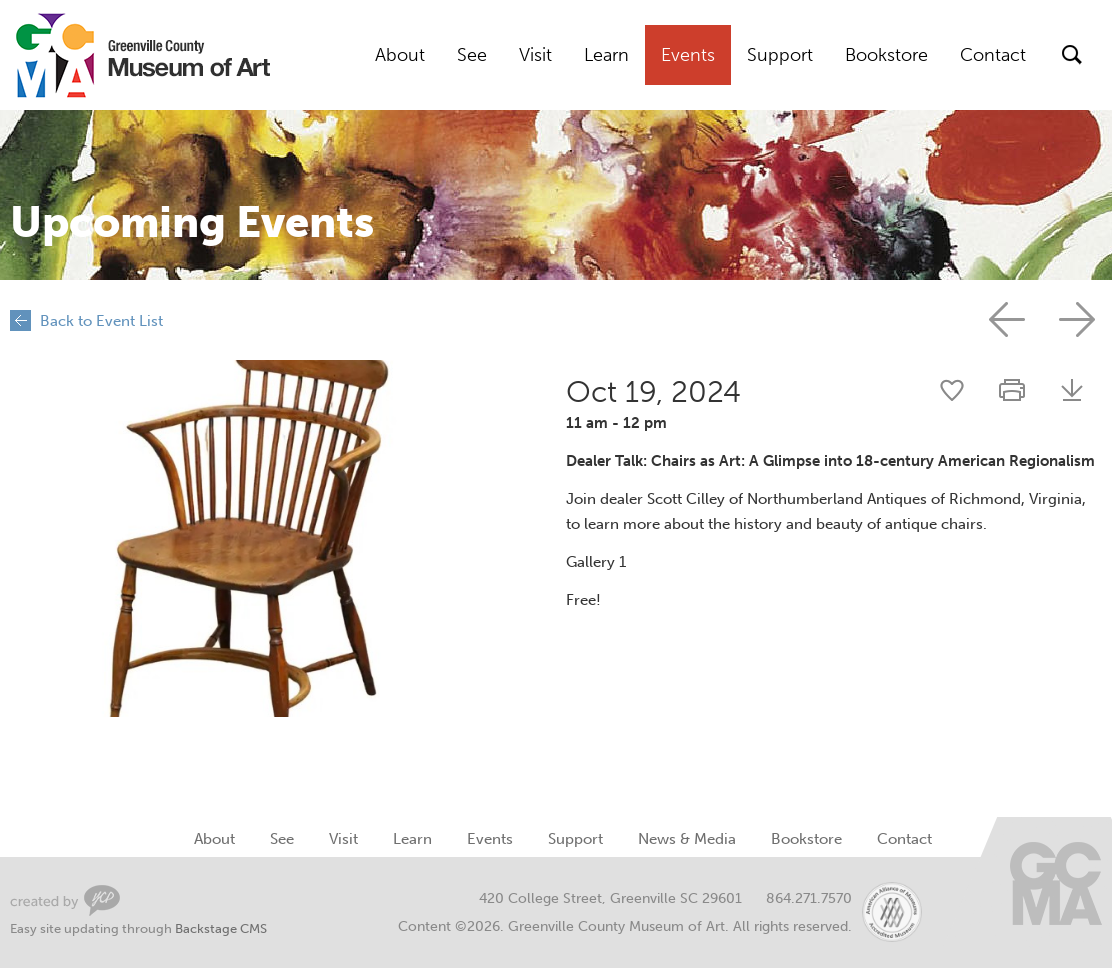 This screenshot has width=1112, height=968. I want to click on Back to Event List, so click(101, 321).